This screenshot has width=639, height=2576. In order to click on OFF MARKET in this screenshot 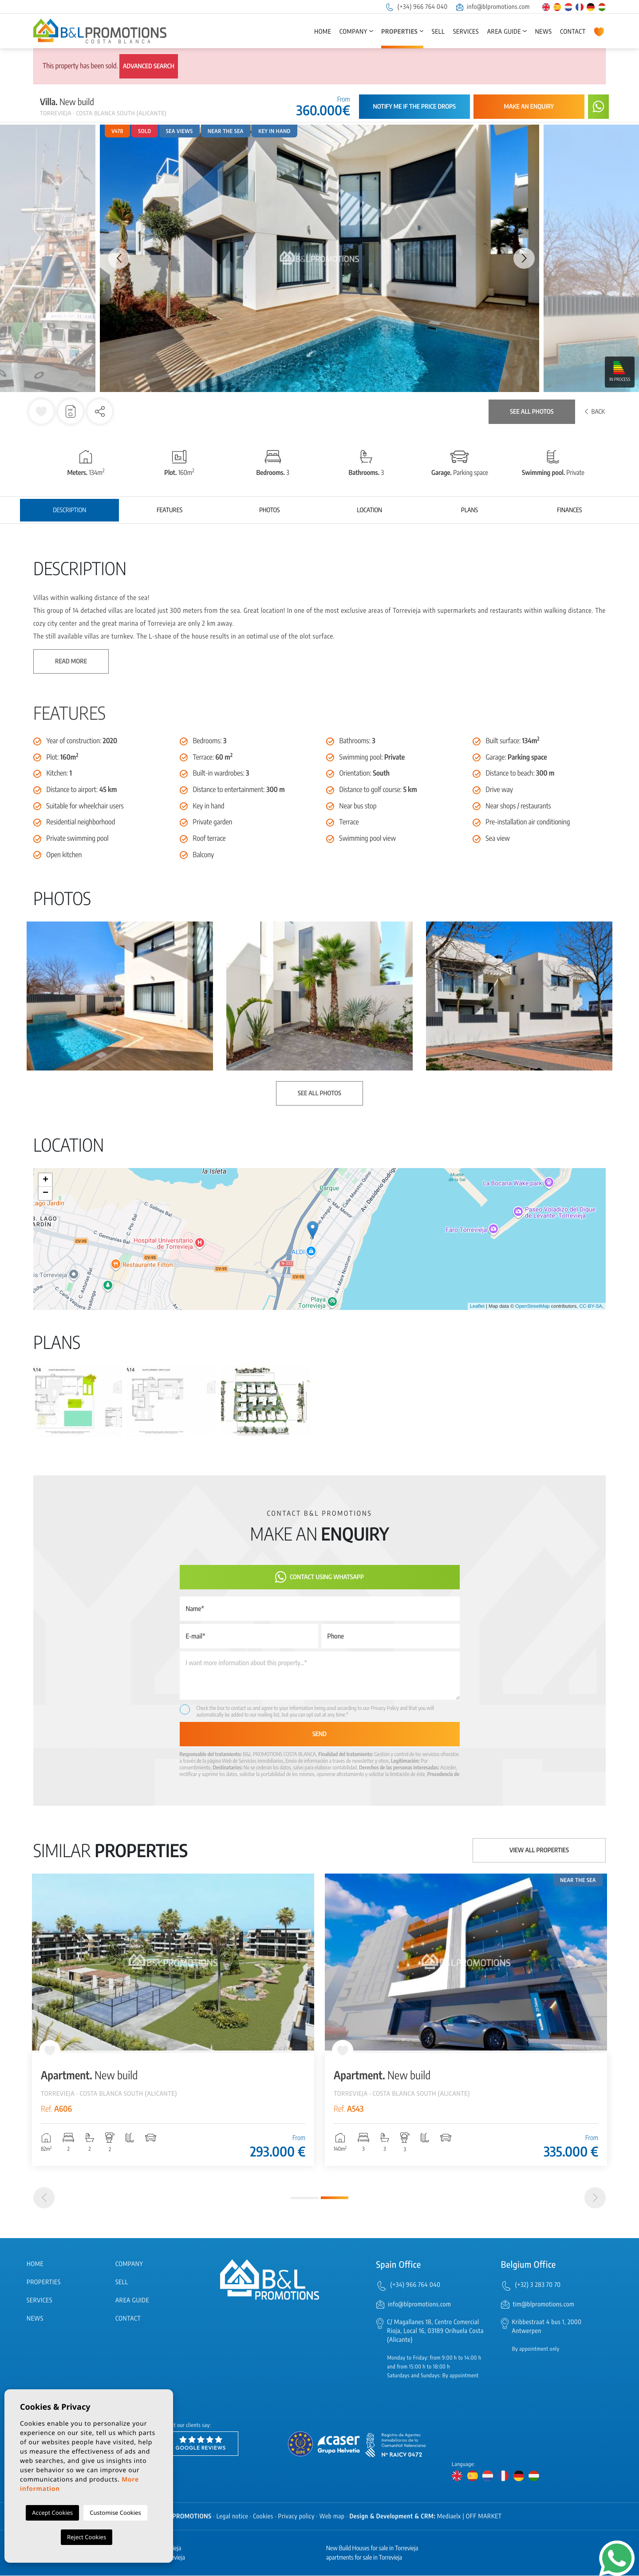, I will do `click(484, 2517)`.